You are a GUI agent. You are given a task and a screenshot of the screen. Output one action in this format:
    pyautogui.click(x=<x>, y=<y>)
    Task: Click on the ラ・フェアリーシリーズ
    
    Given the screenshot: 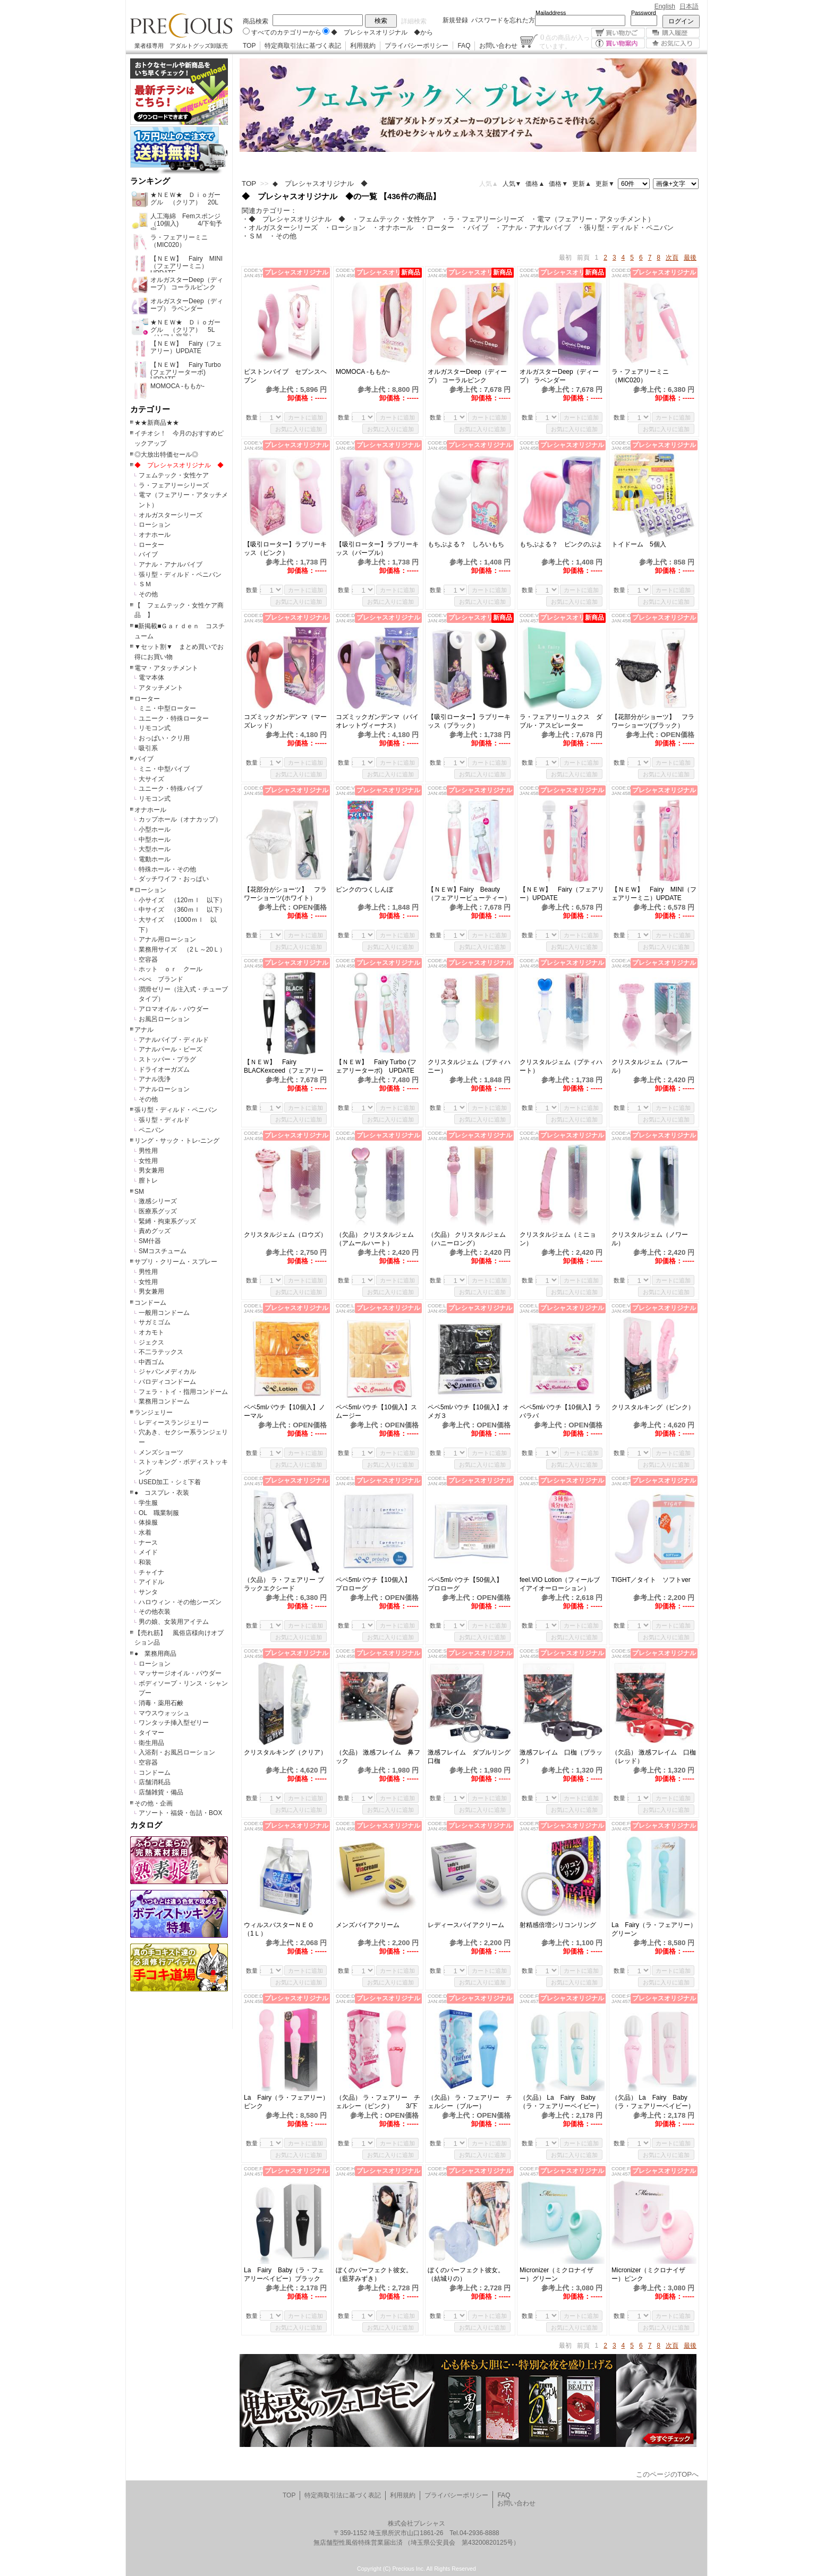 What is the action you would take?
    pyautogui.click(x=174, y=485)
    